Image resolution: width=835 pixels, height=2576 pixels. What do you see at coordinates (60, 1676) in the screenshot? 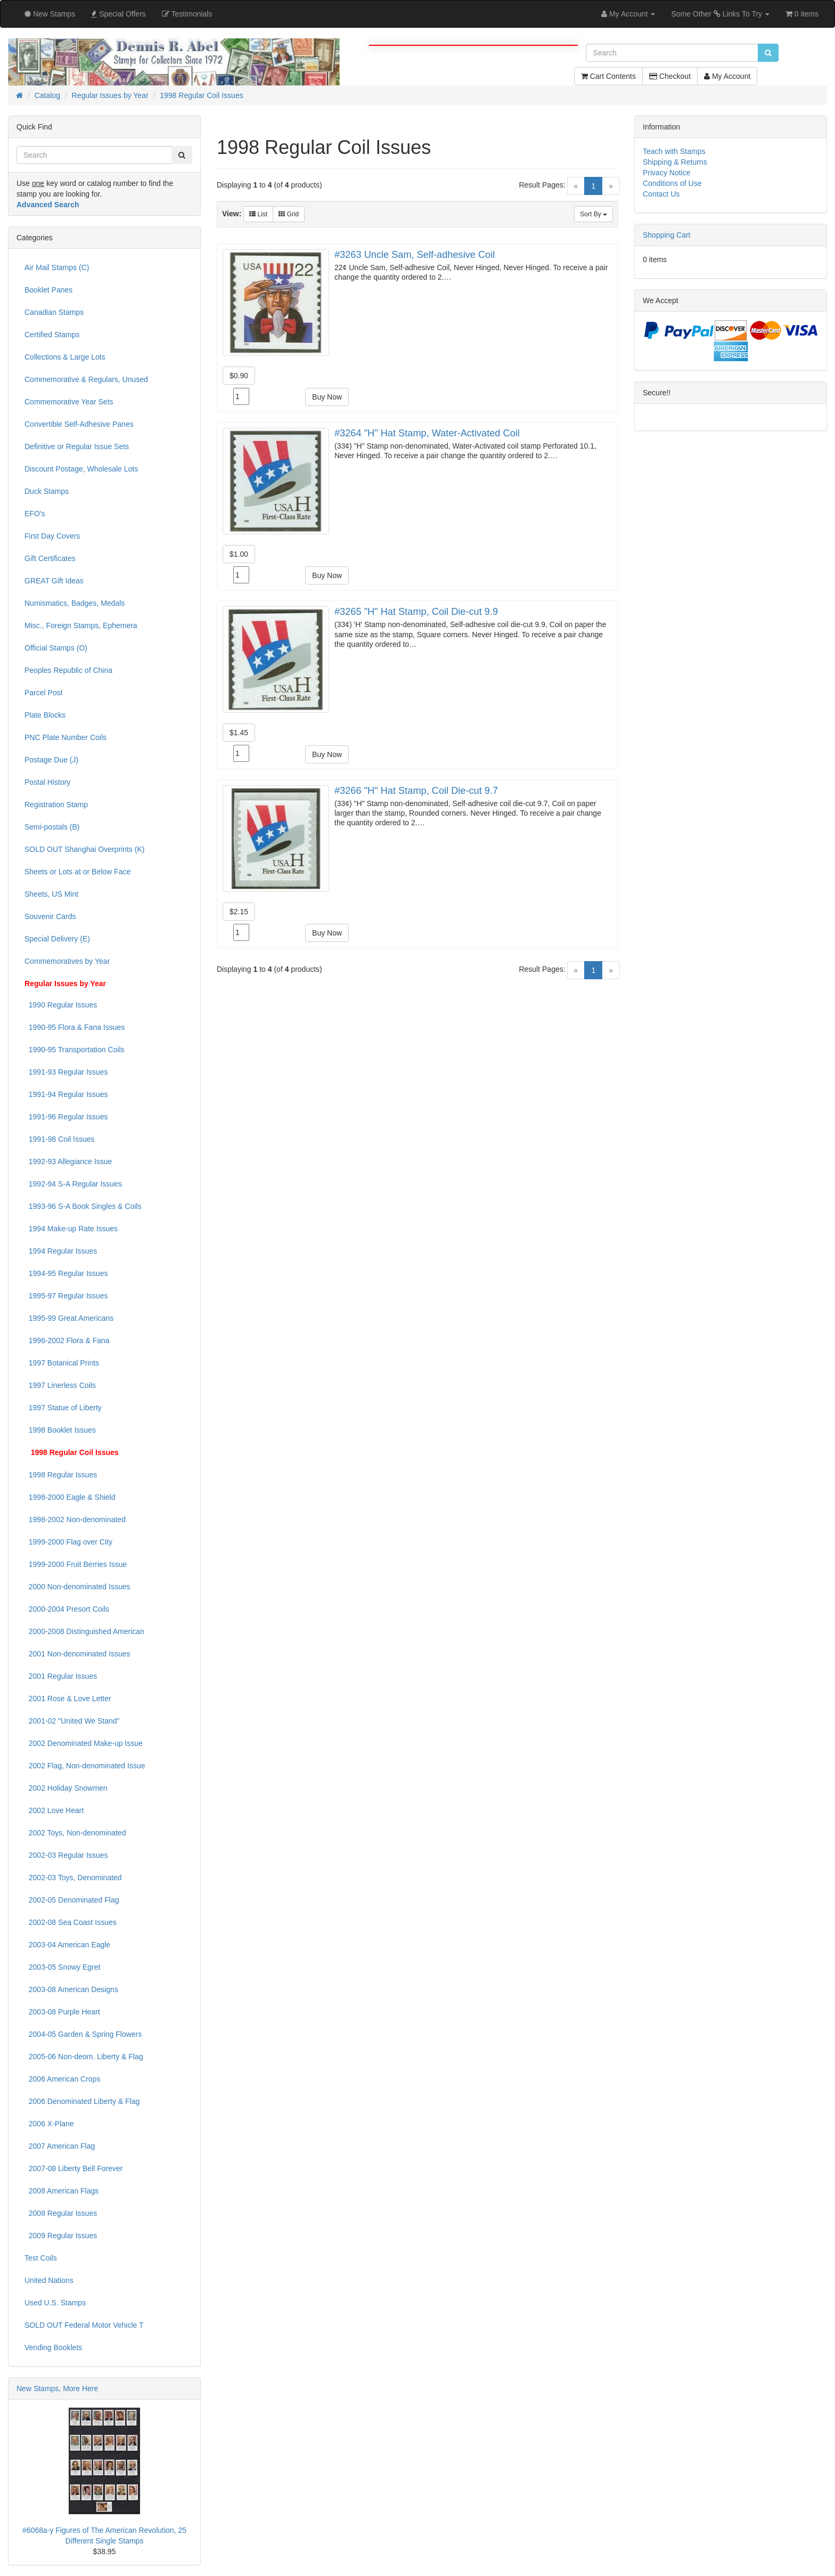
I see `2001 Regular Issues` at bounding box center [60, 1676].